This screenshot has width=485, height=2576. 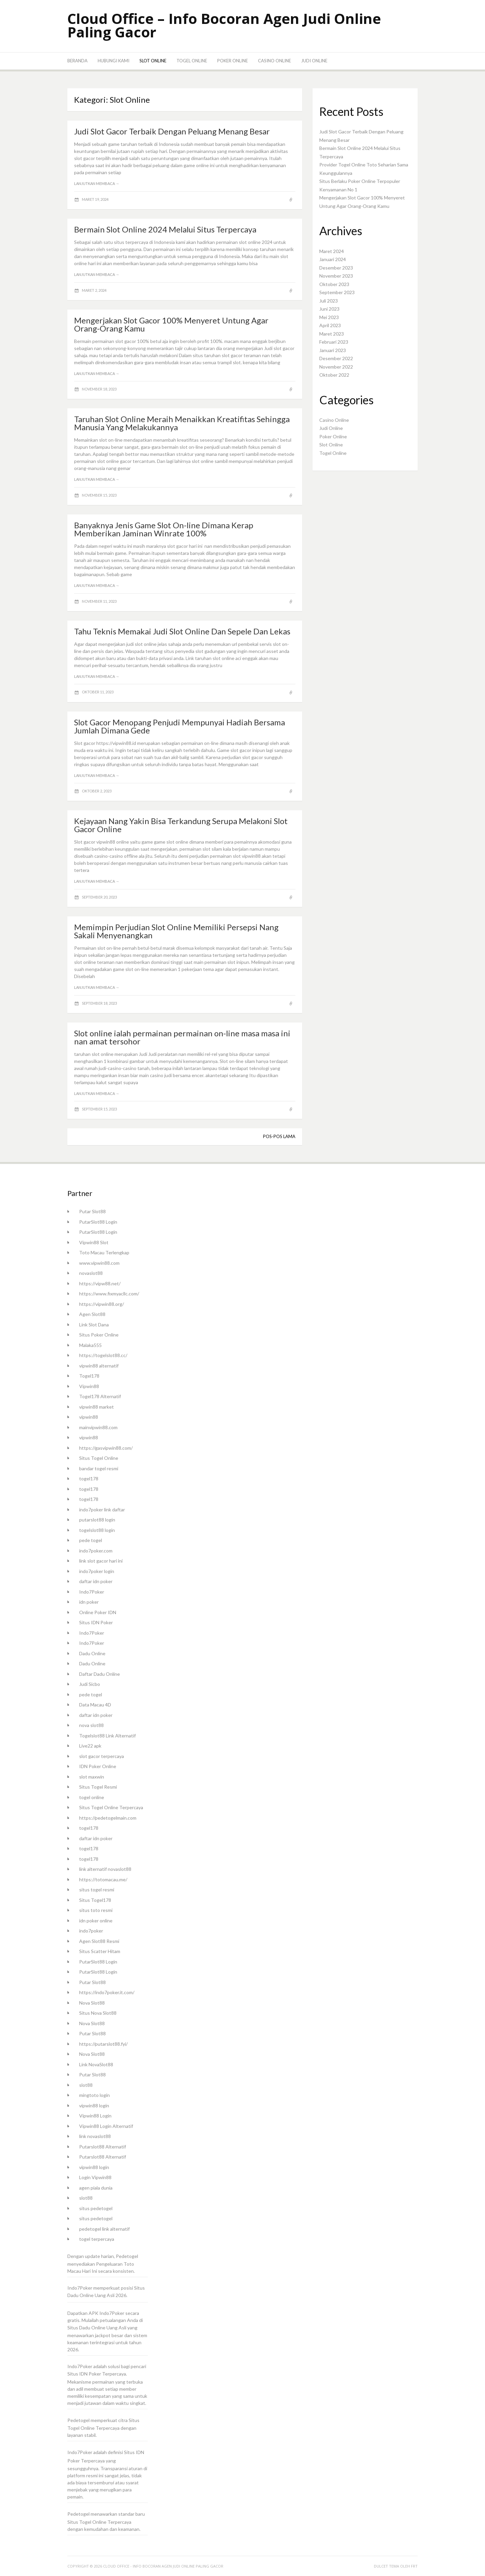 I want to click on Situs Nova Slot88, so click(x=98, y=2013).